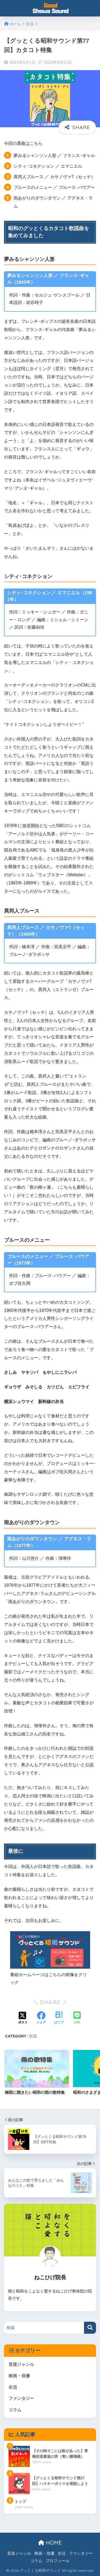 Image resolution: width=100 pixels, height=2576 pixels. What do you see at coordinates (50, 2542) in the screenshot?
I see `HOME` at bounding box center [50, 2542].